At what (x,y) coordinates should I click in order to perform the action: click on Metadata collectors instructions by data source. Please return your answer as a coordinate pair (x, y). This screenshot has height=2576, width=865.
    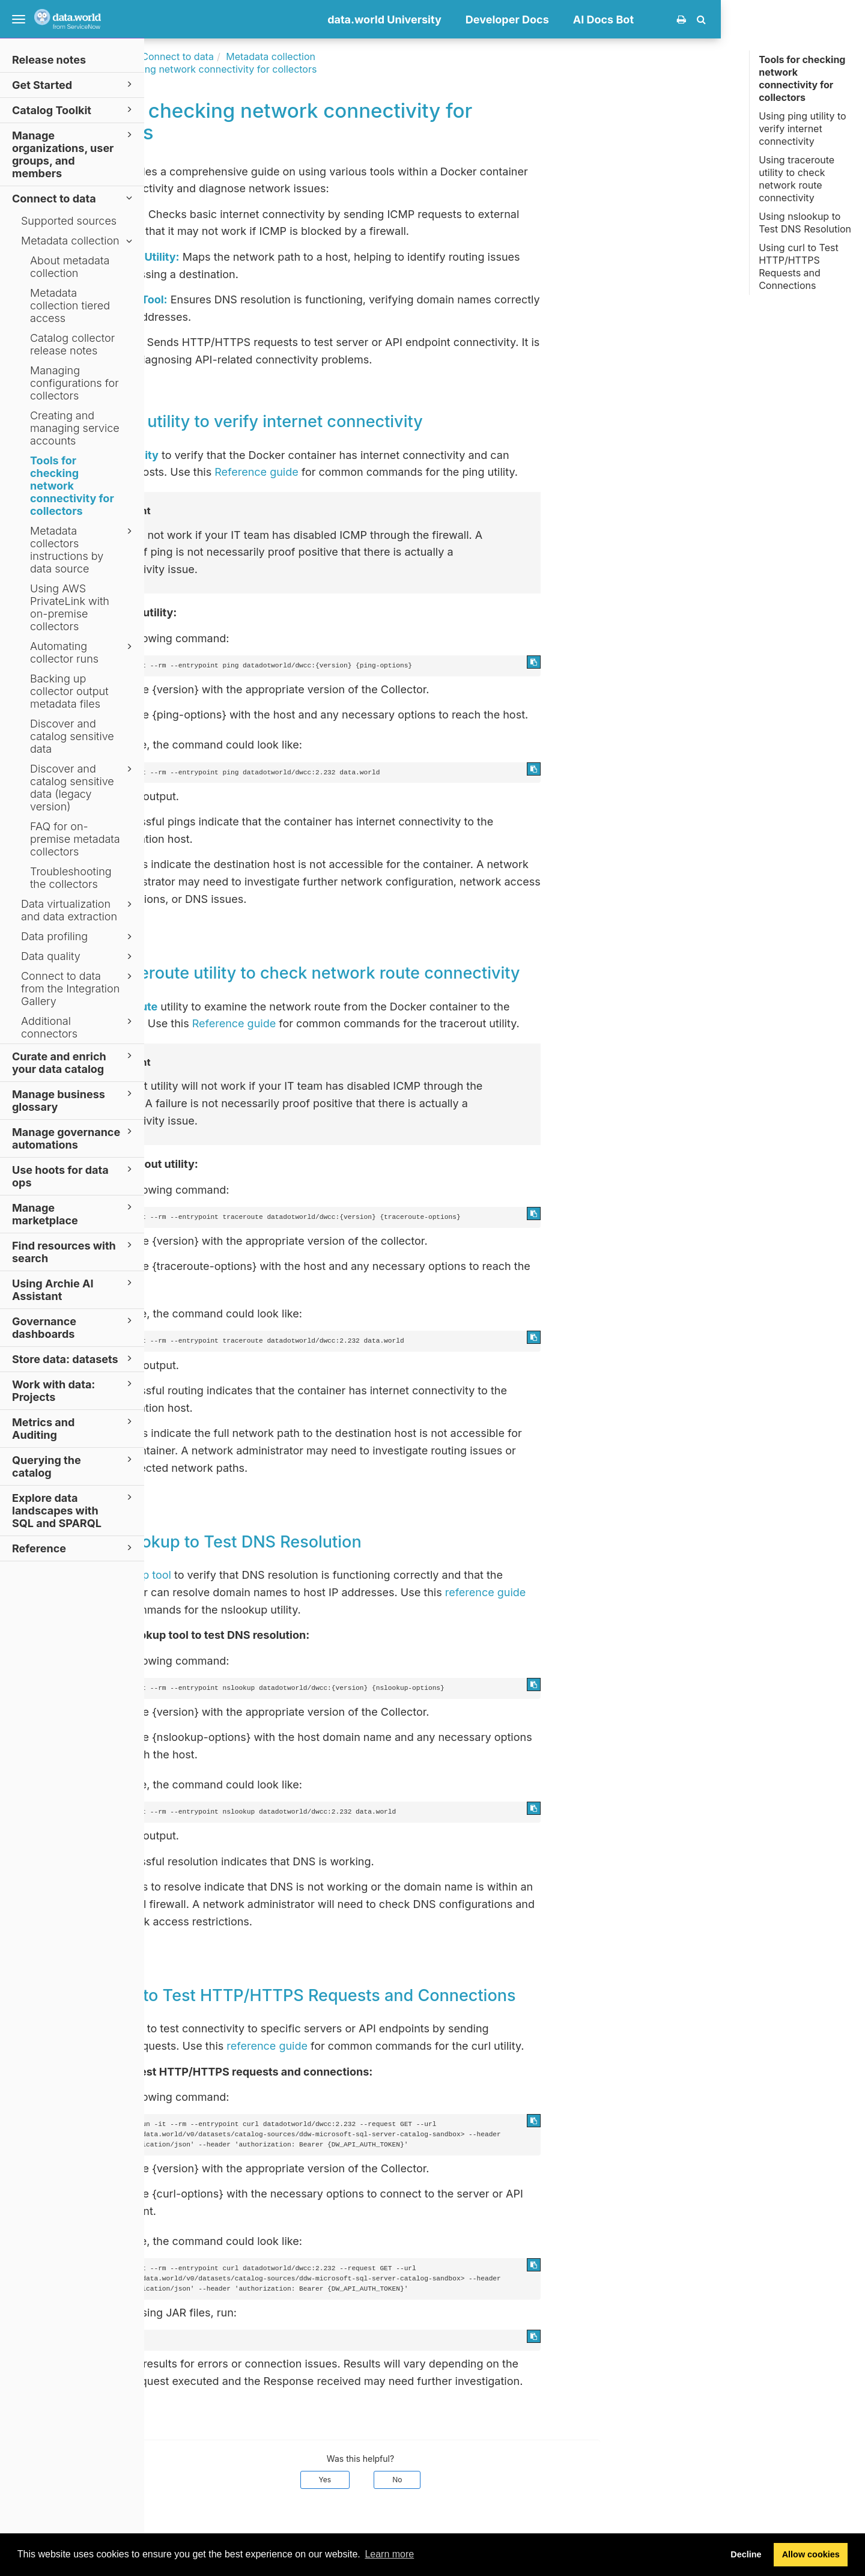
    Looking at the image, I should click on (83, 549).